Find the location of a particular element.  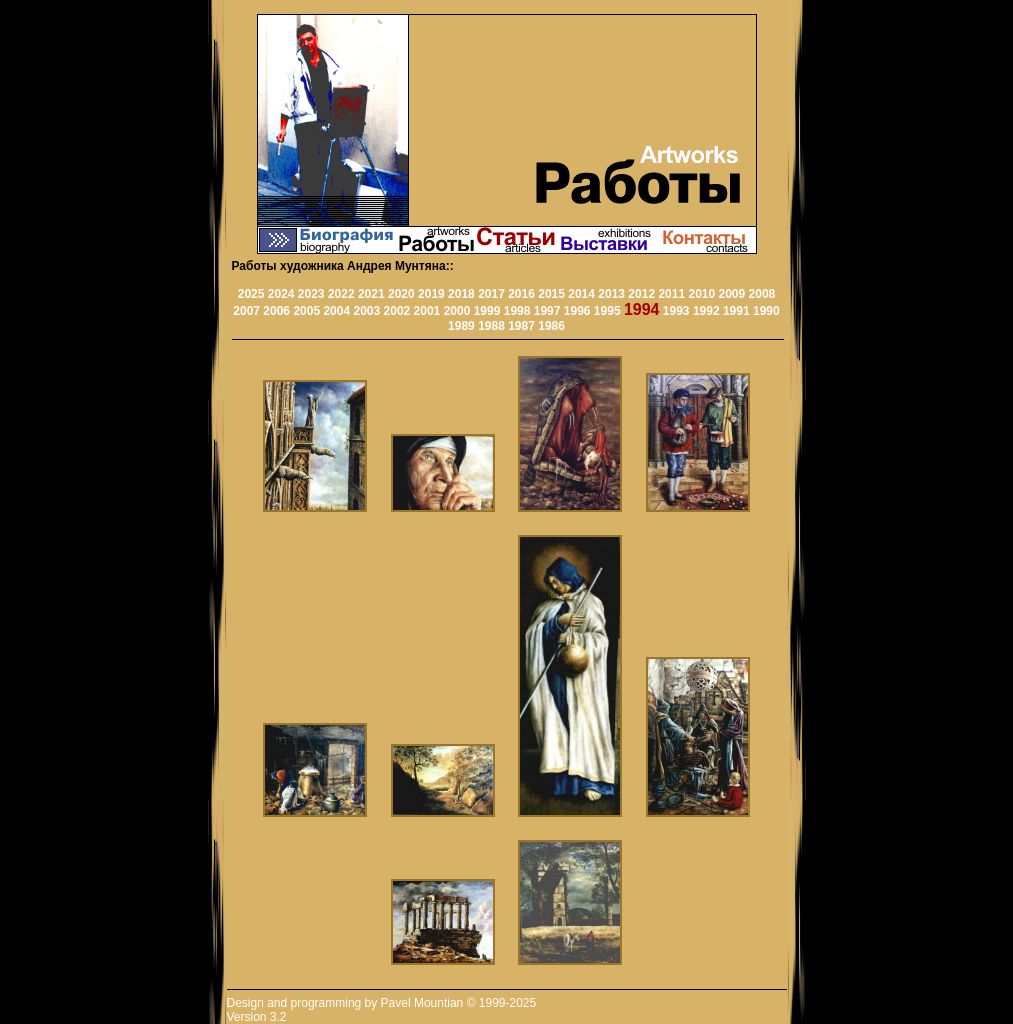

1997 is located at coordinates (547, 311).